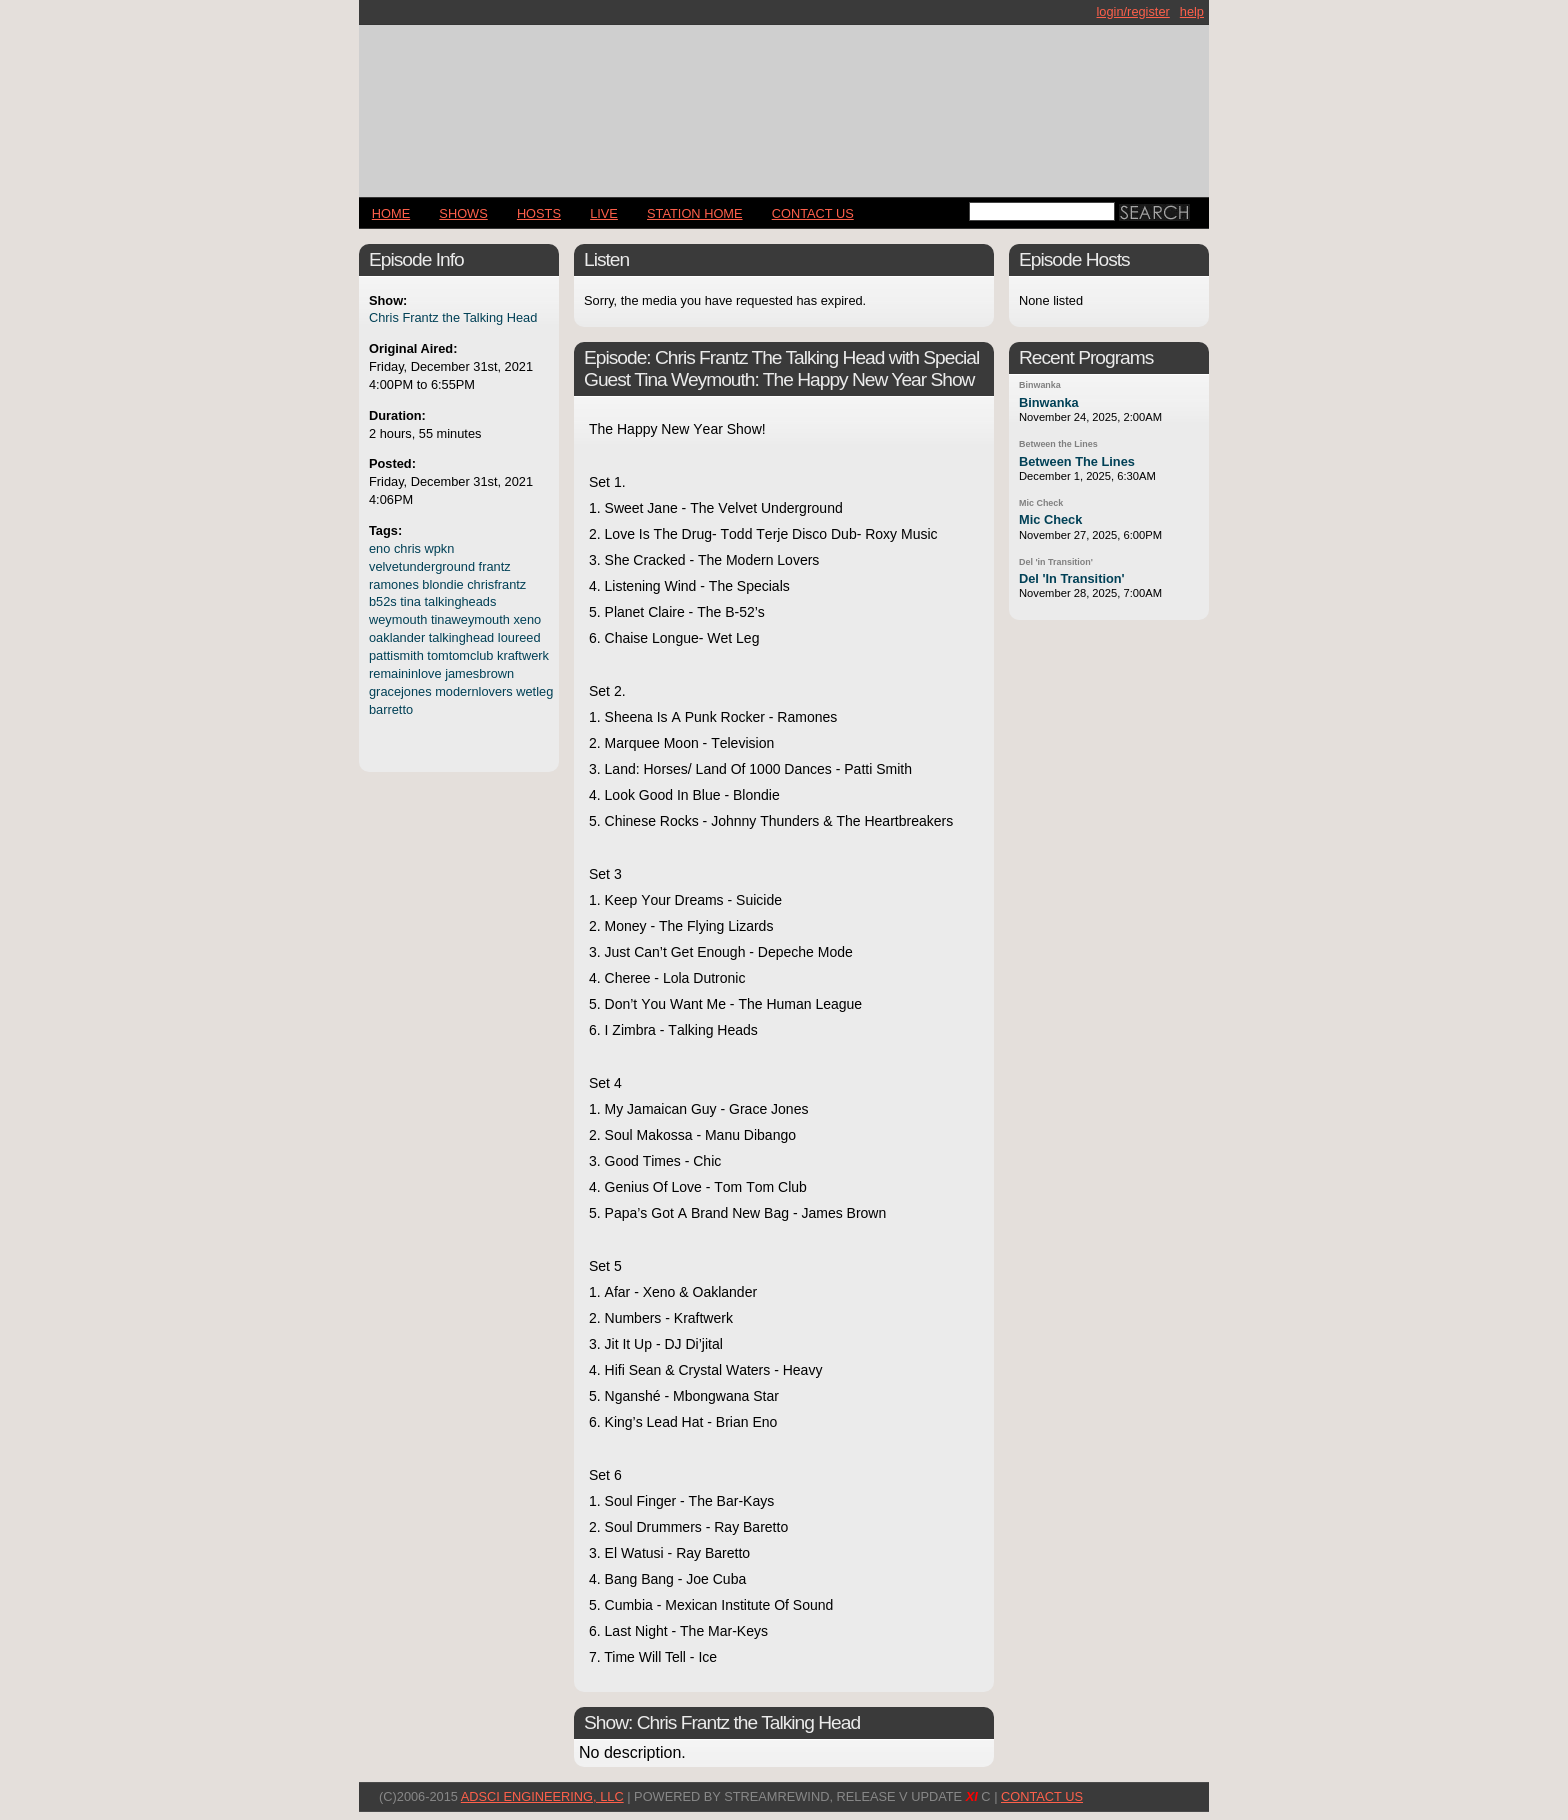  Describe the element at coordinates (604, 213) in the screenshot. I see `LIVE` at that location.